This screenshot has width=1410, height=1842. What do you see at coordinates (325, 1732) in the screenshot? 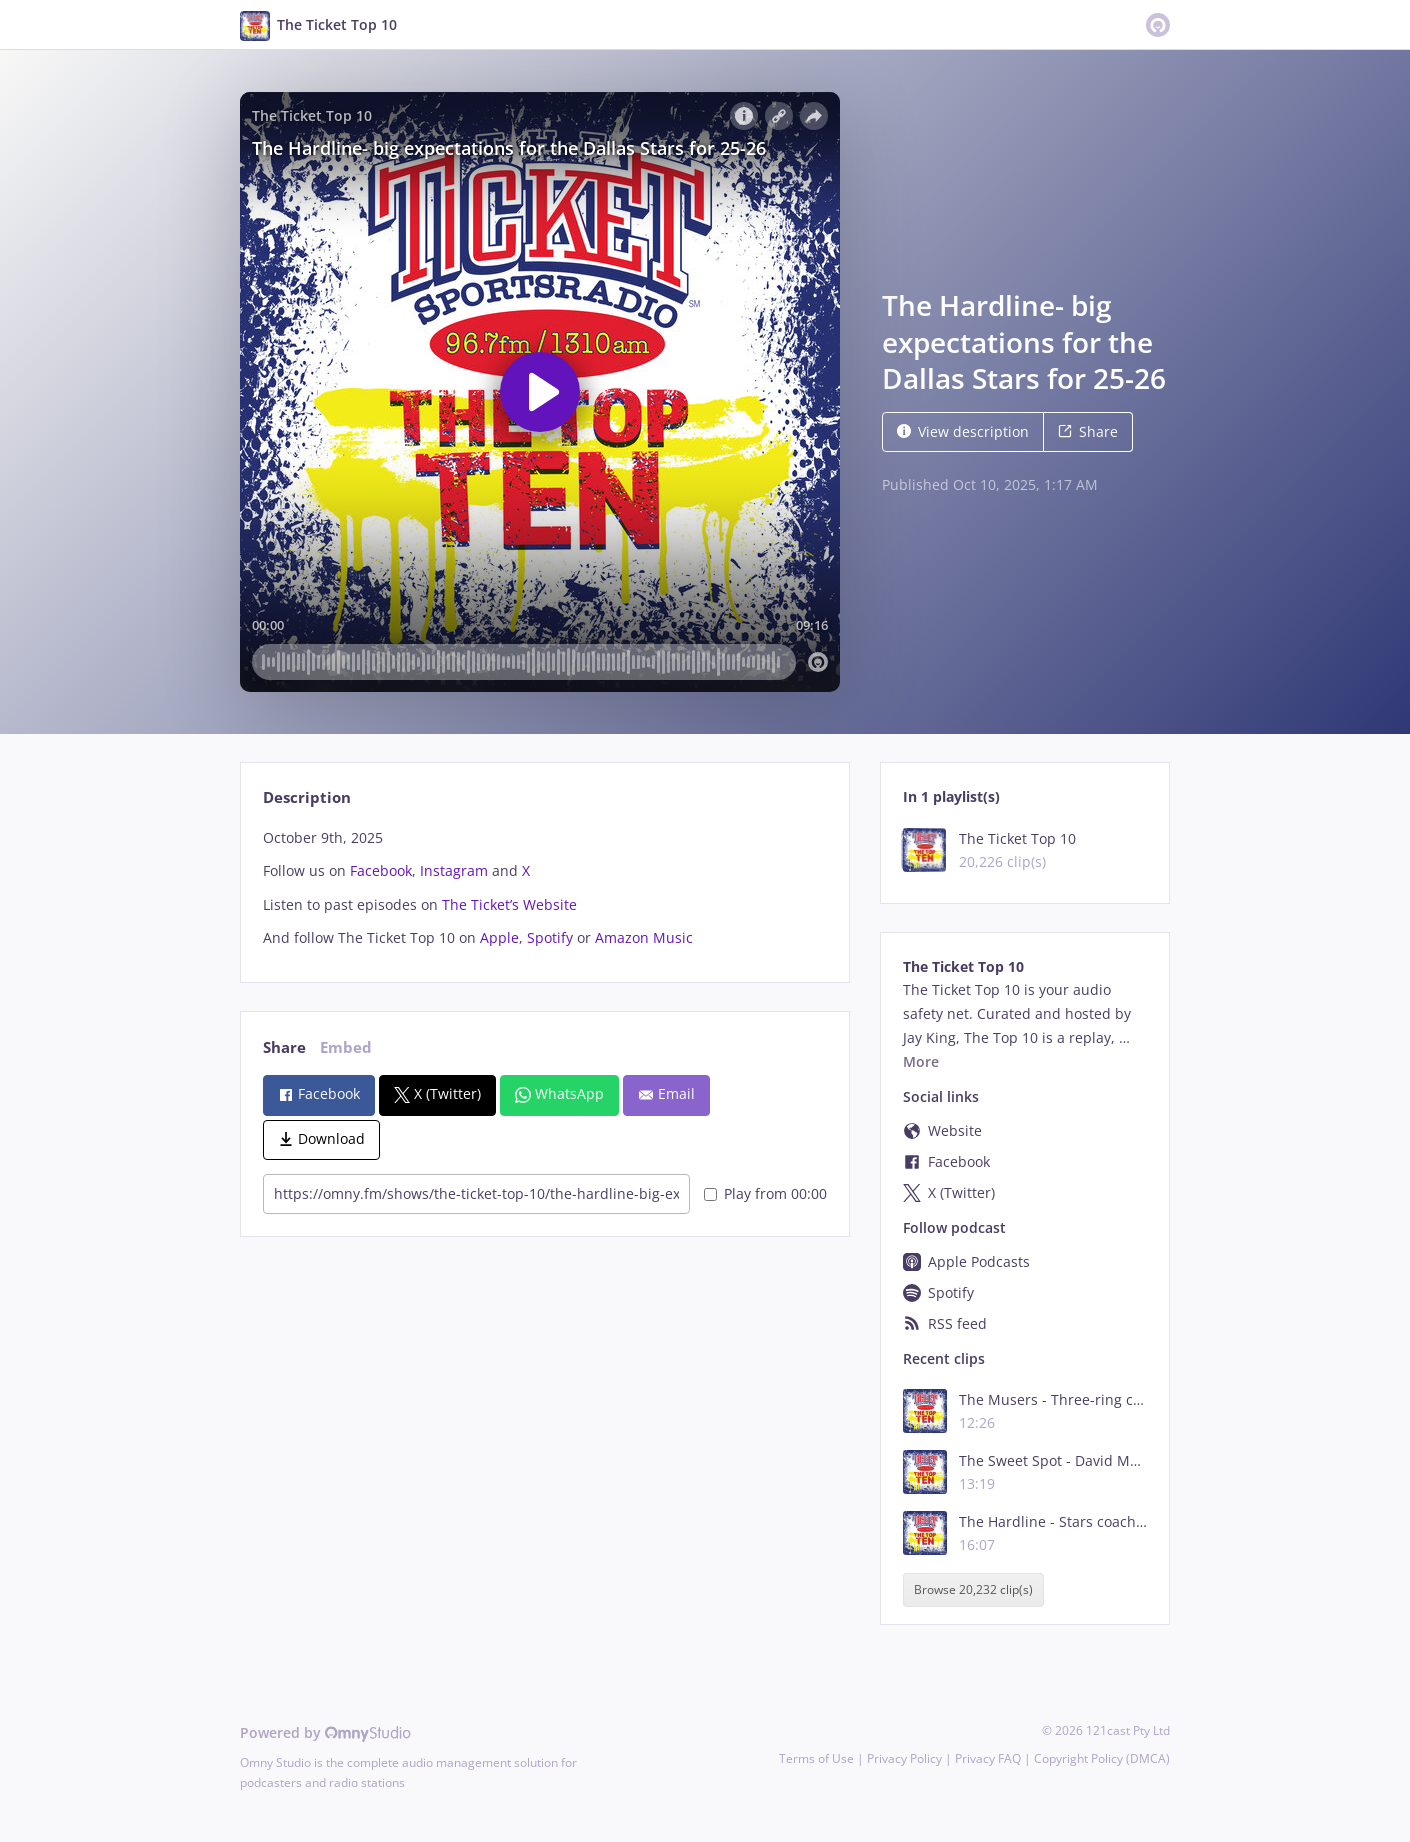
I see `Powered by` at bounding box center [325, 1732].